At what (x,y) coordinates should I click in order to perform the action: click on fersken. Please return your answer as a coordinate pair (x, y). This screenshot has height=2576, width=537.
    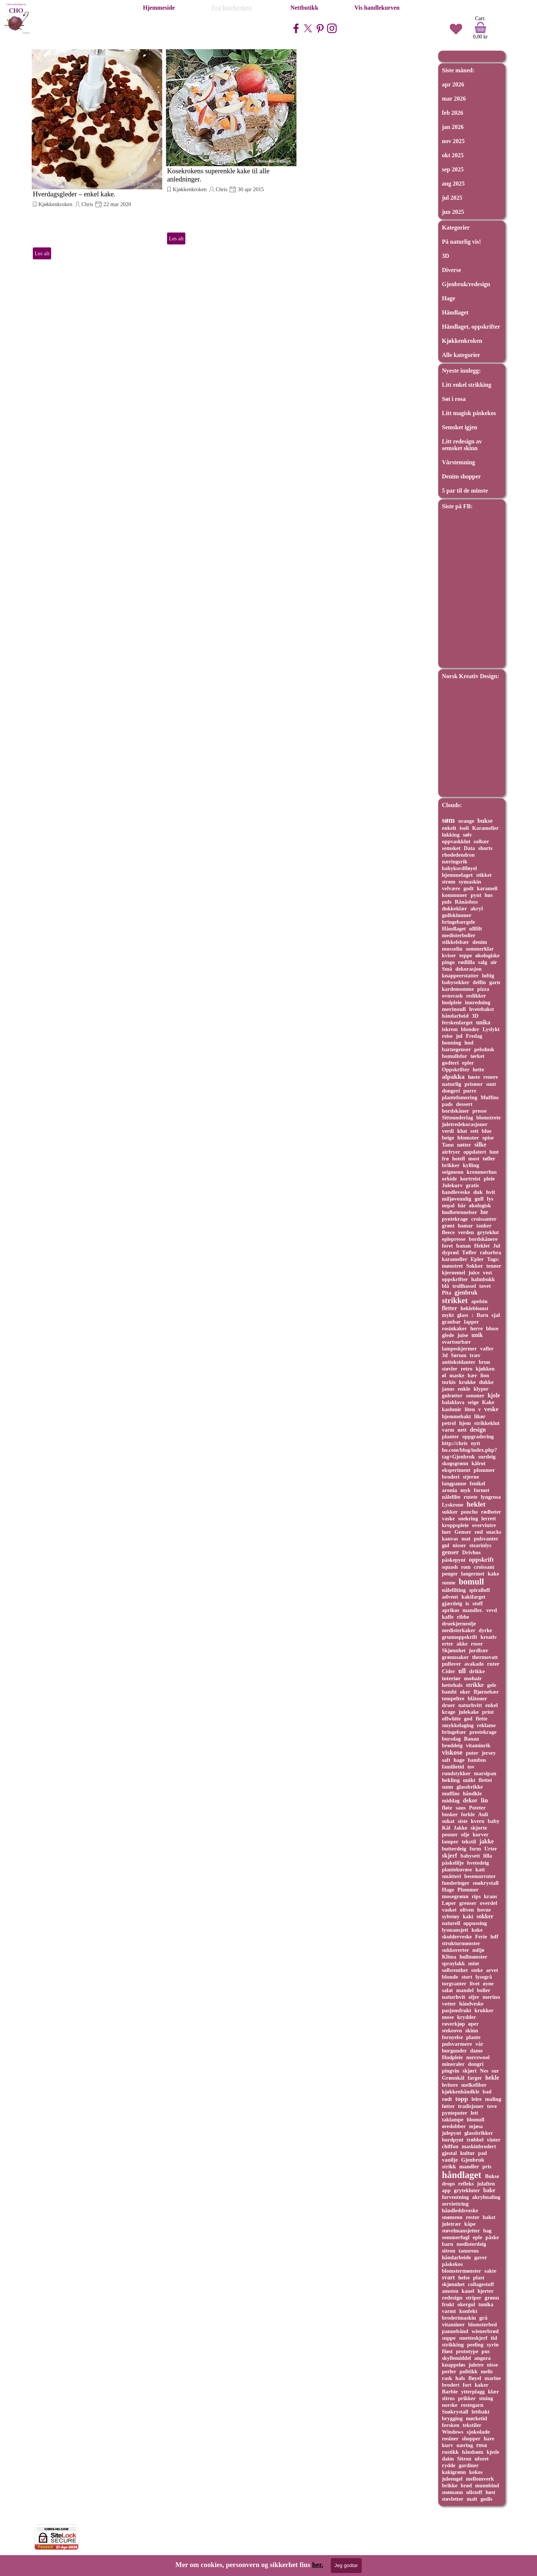
    Looking at the image, I should click on (450, 2425).